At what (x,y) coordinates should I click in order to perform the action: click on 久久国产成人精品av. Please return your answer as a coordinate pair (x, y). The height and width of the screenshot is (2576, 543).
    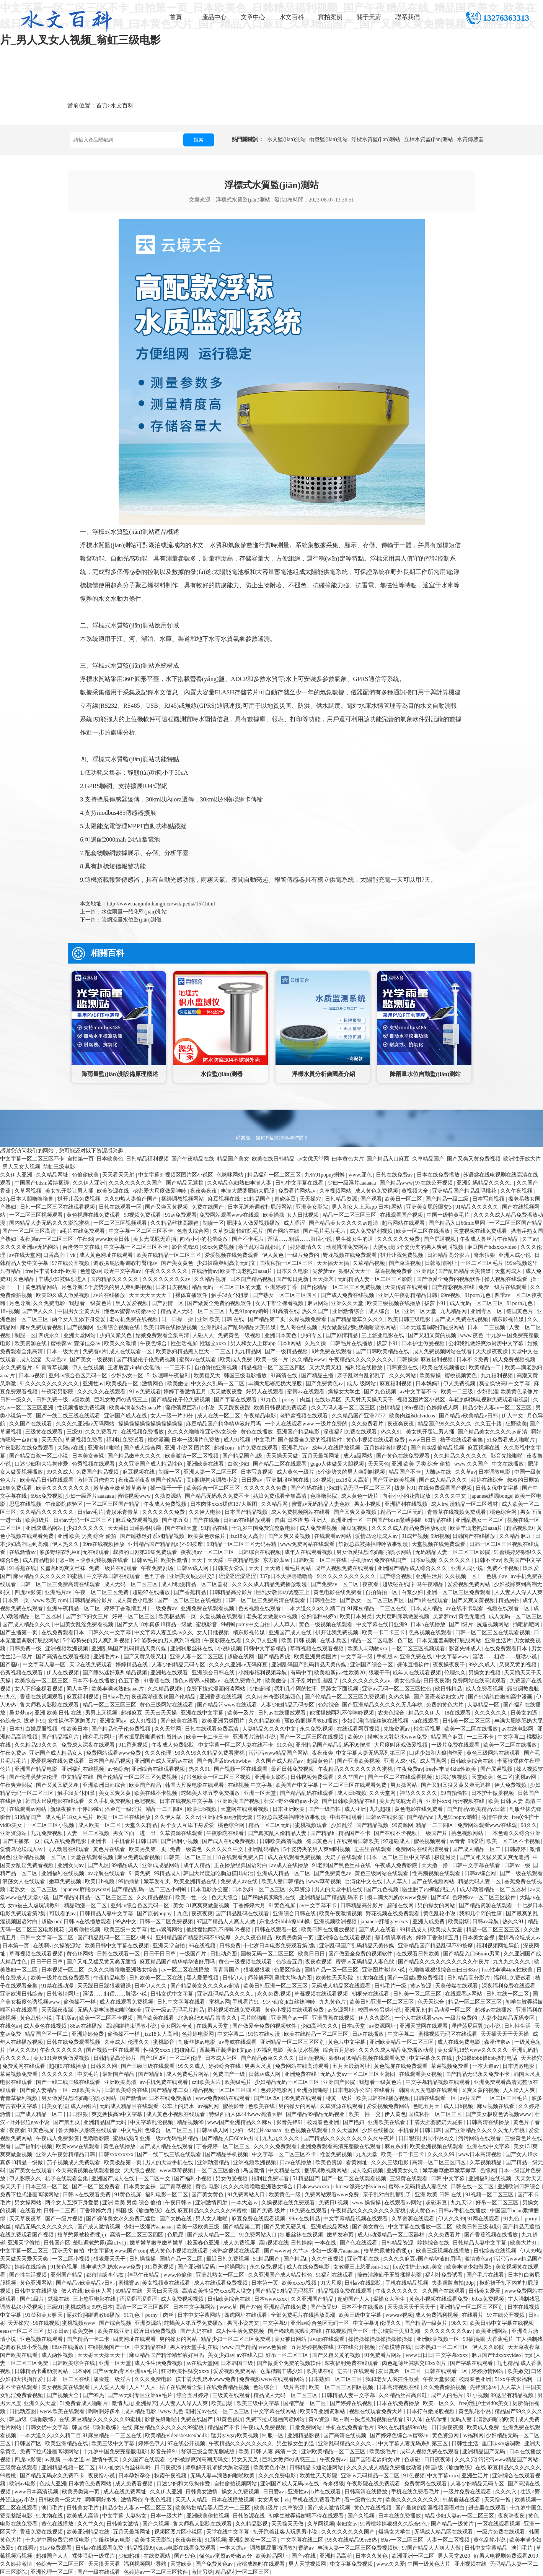
    Looking at the image, I should click on (280, 1761).